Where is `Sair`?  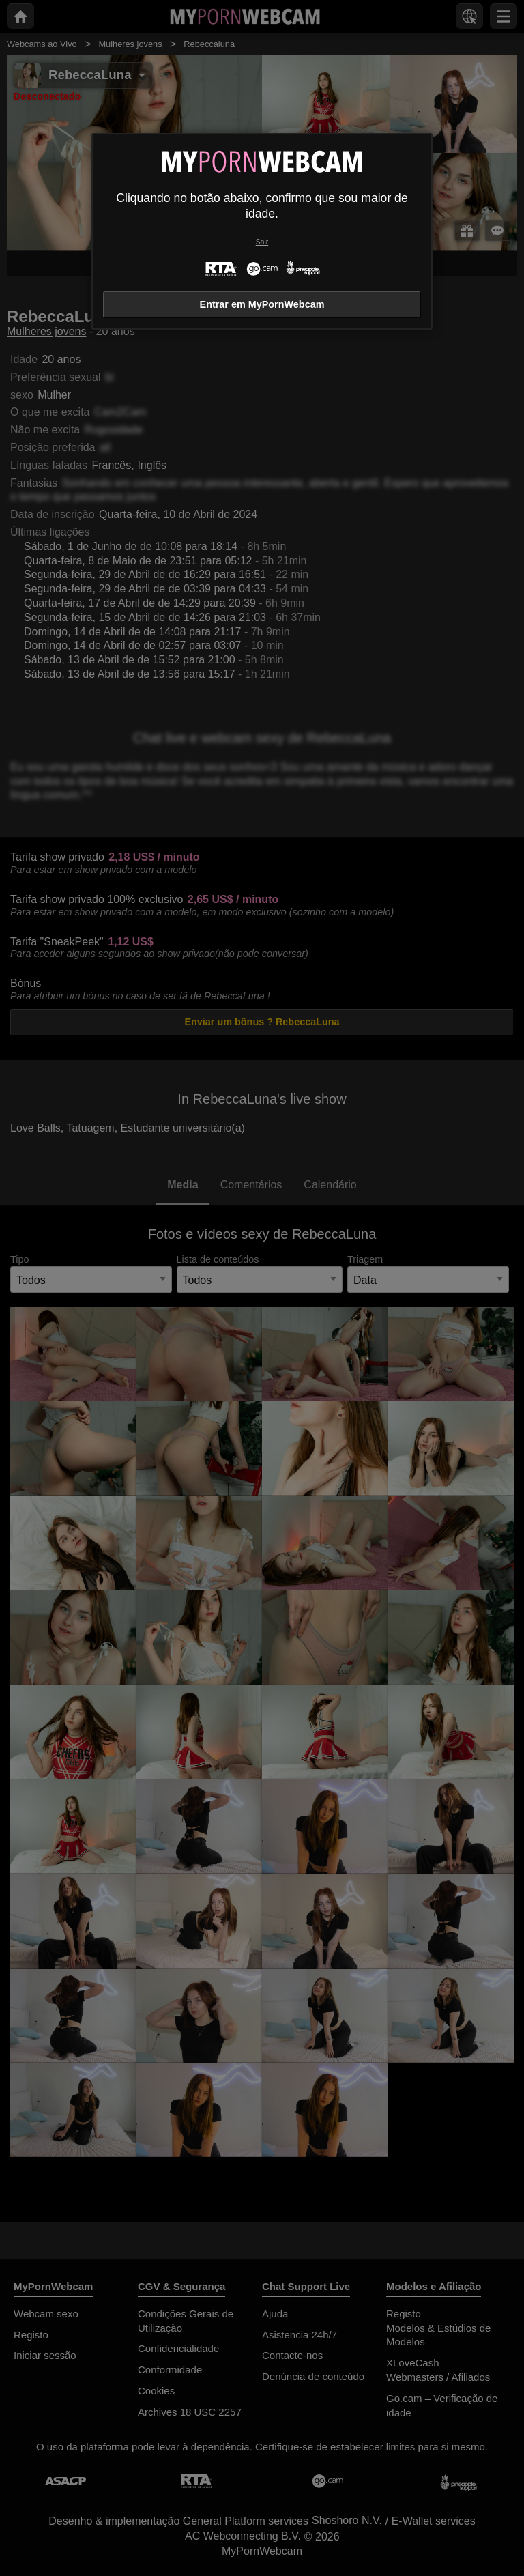
Sair is located at coordinates (262, 242).